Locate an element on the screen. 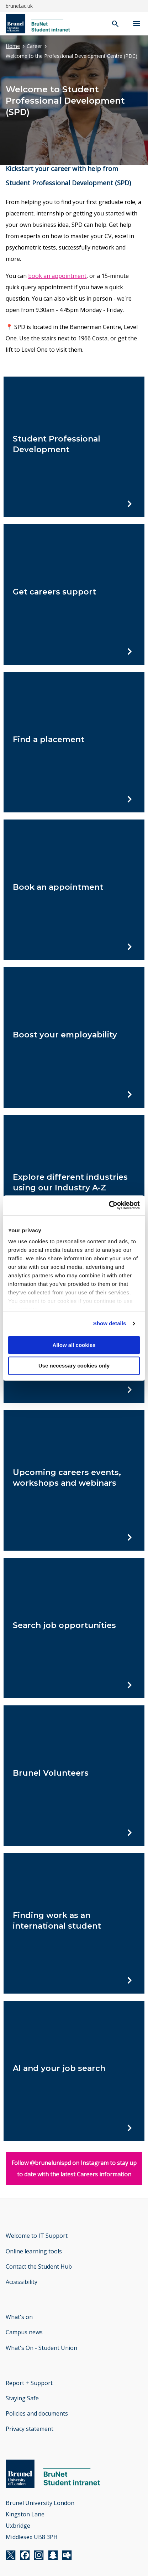 This screenshot has width=148, height=2576. [open search] is located at coordinates (115, 24).